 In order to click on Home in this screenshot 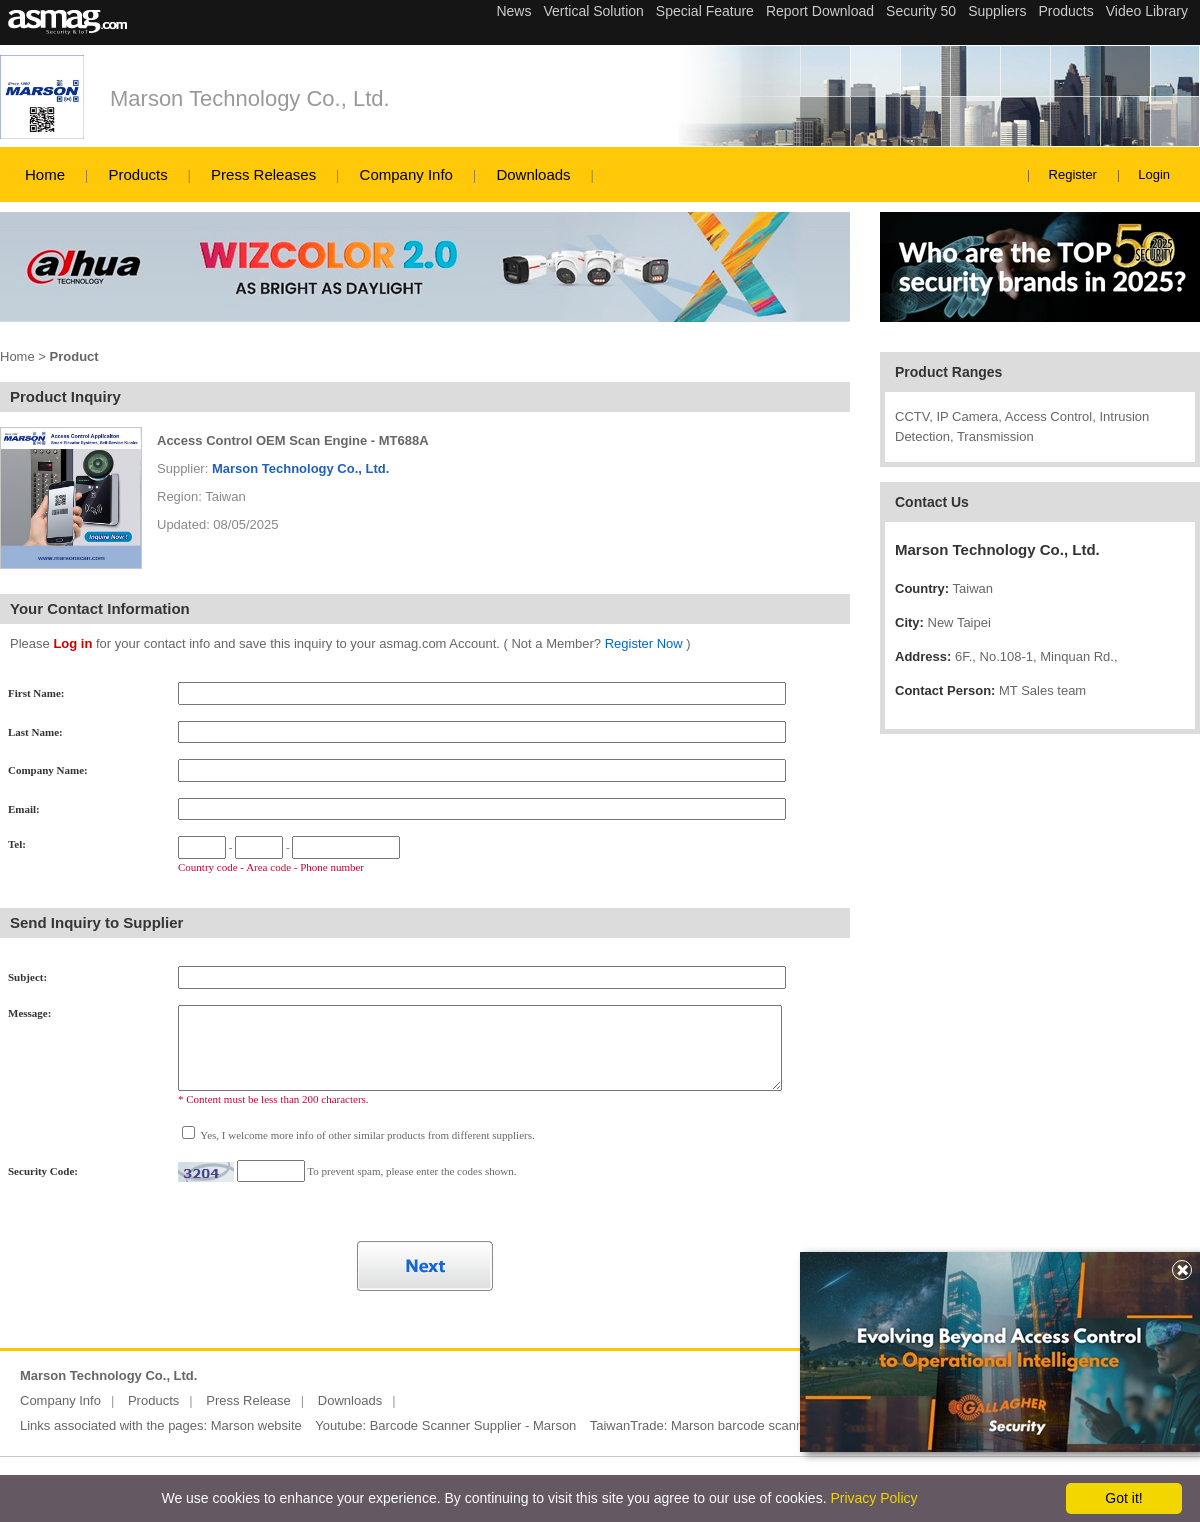, I will do `click(45, 174)`.